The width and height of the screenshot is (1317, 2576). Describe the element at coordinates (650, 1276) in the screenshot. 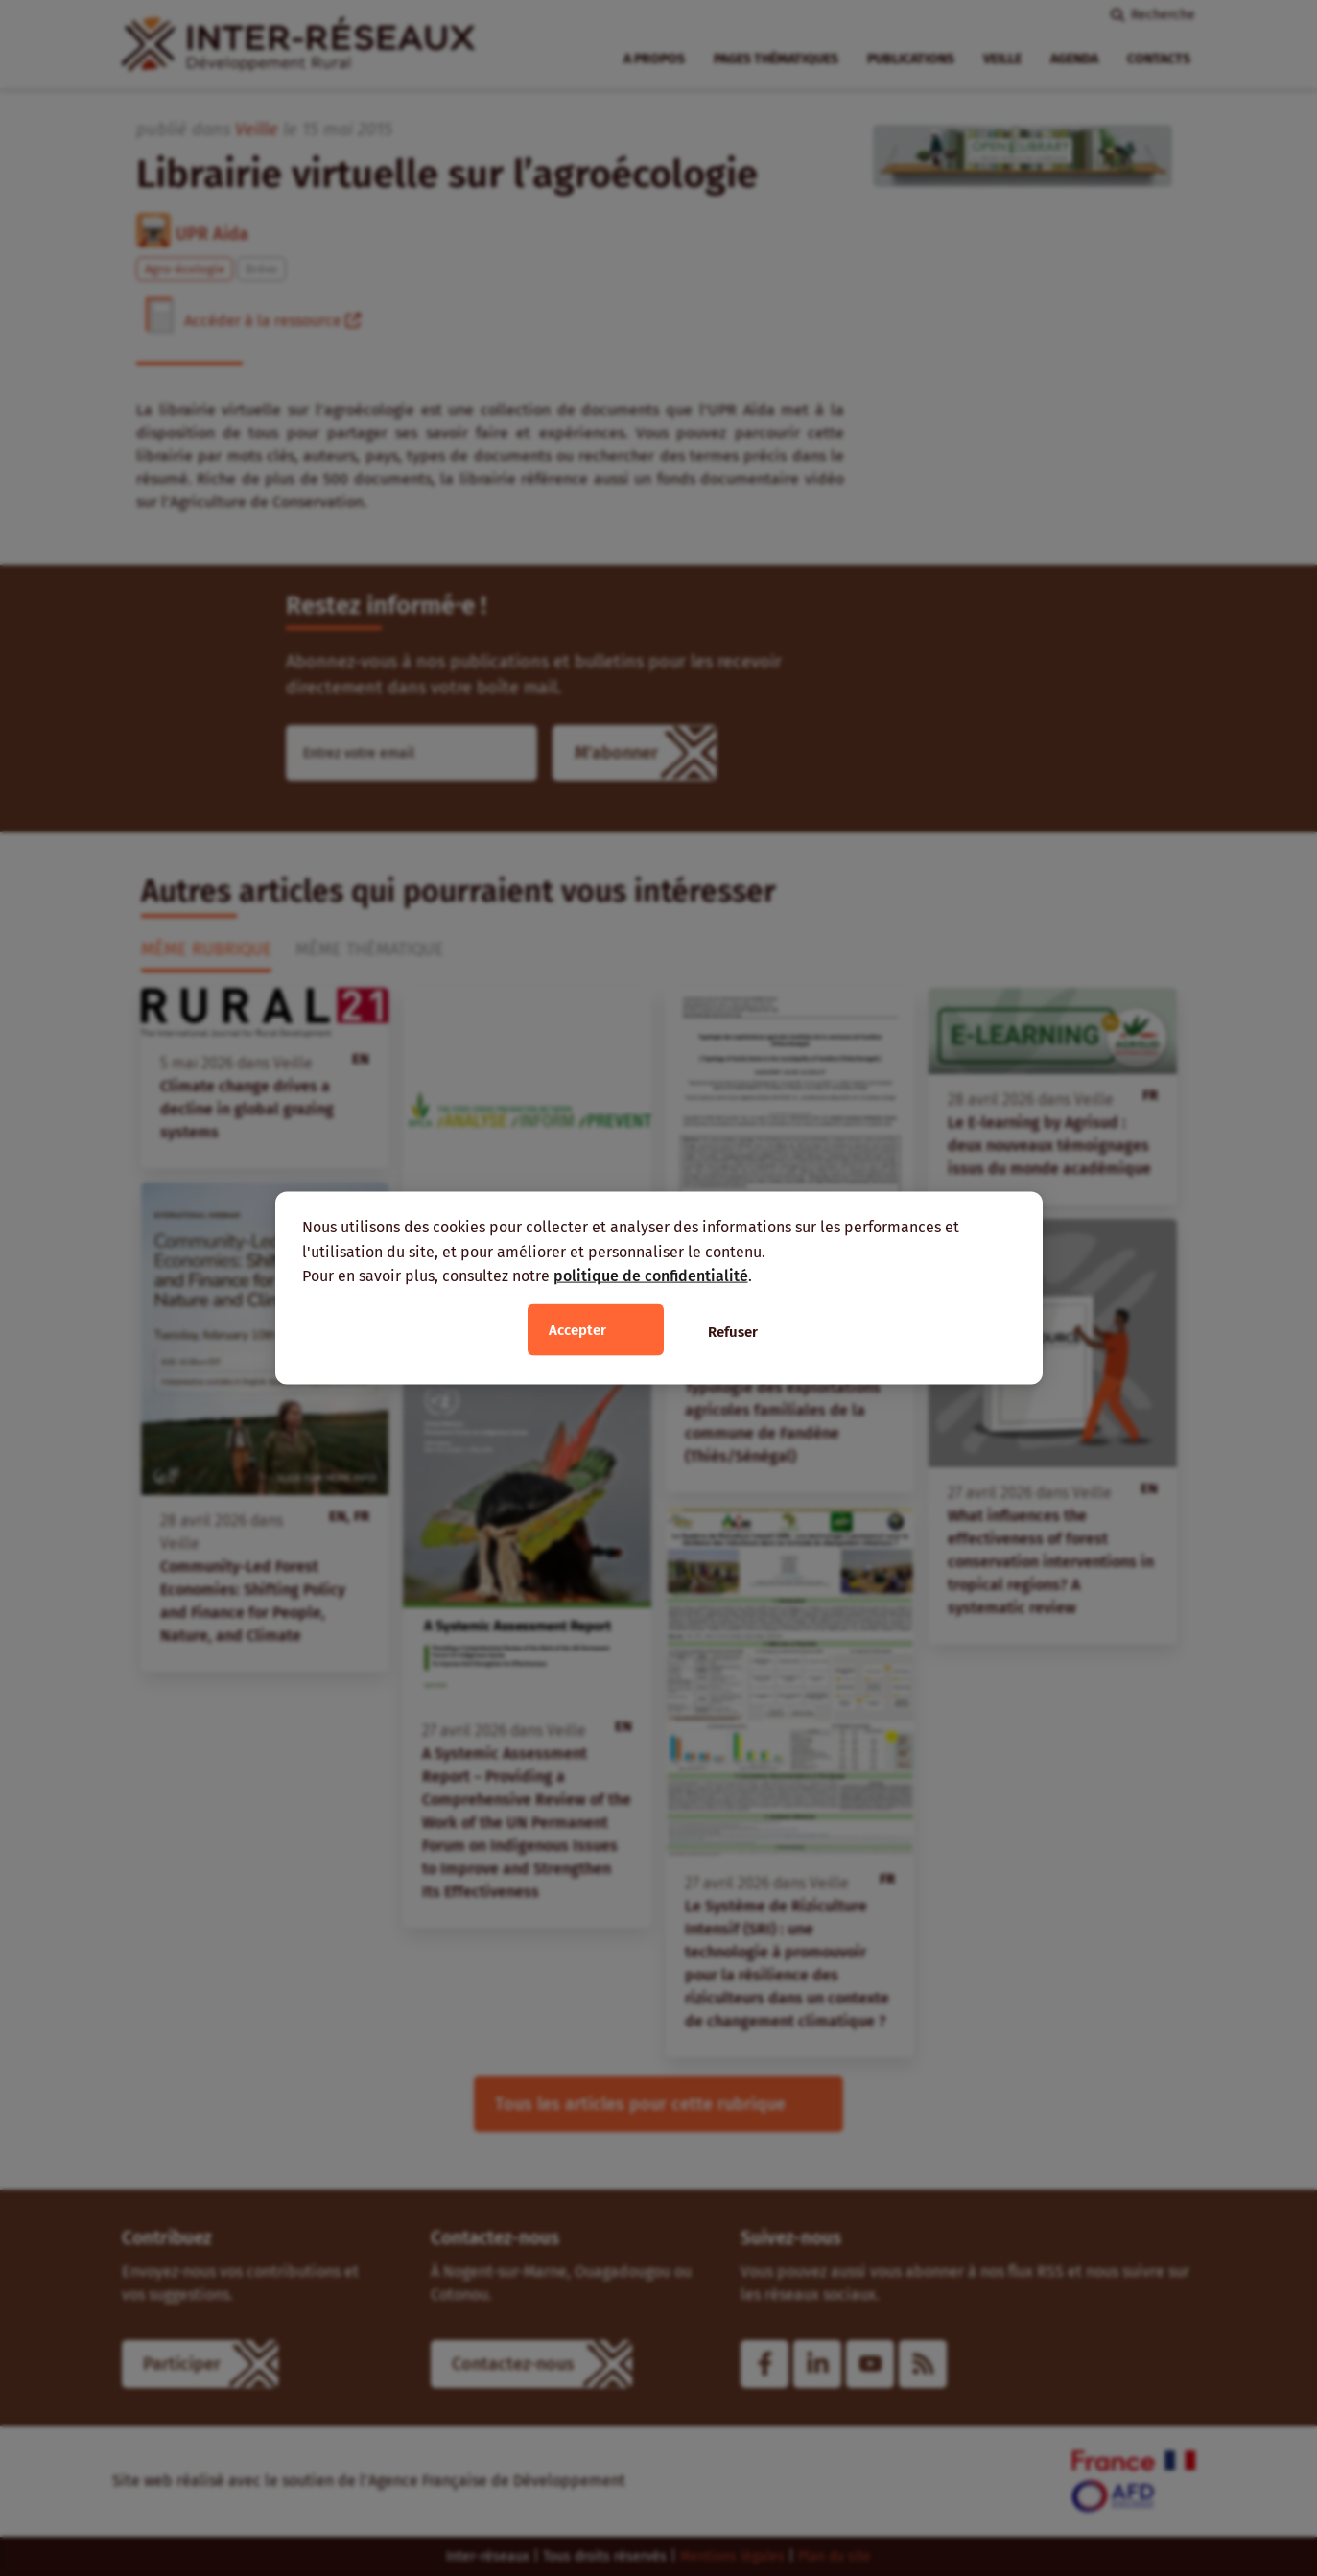

I see `politique de confidentialité` at that location.